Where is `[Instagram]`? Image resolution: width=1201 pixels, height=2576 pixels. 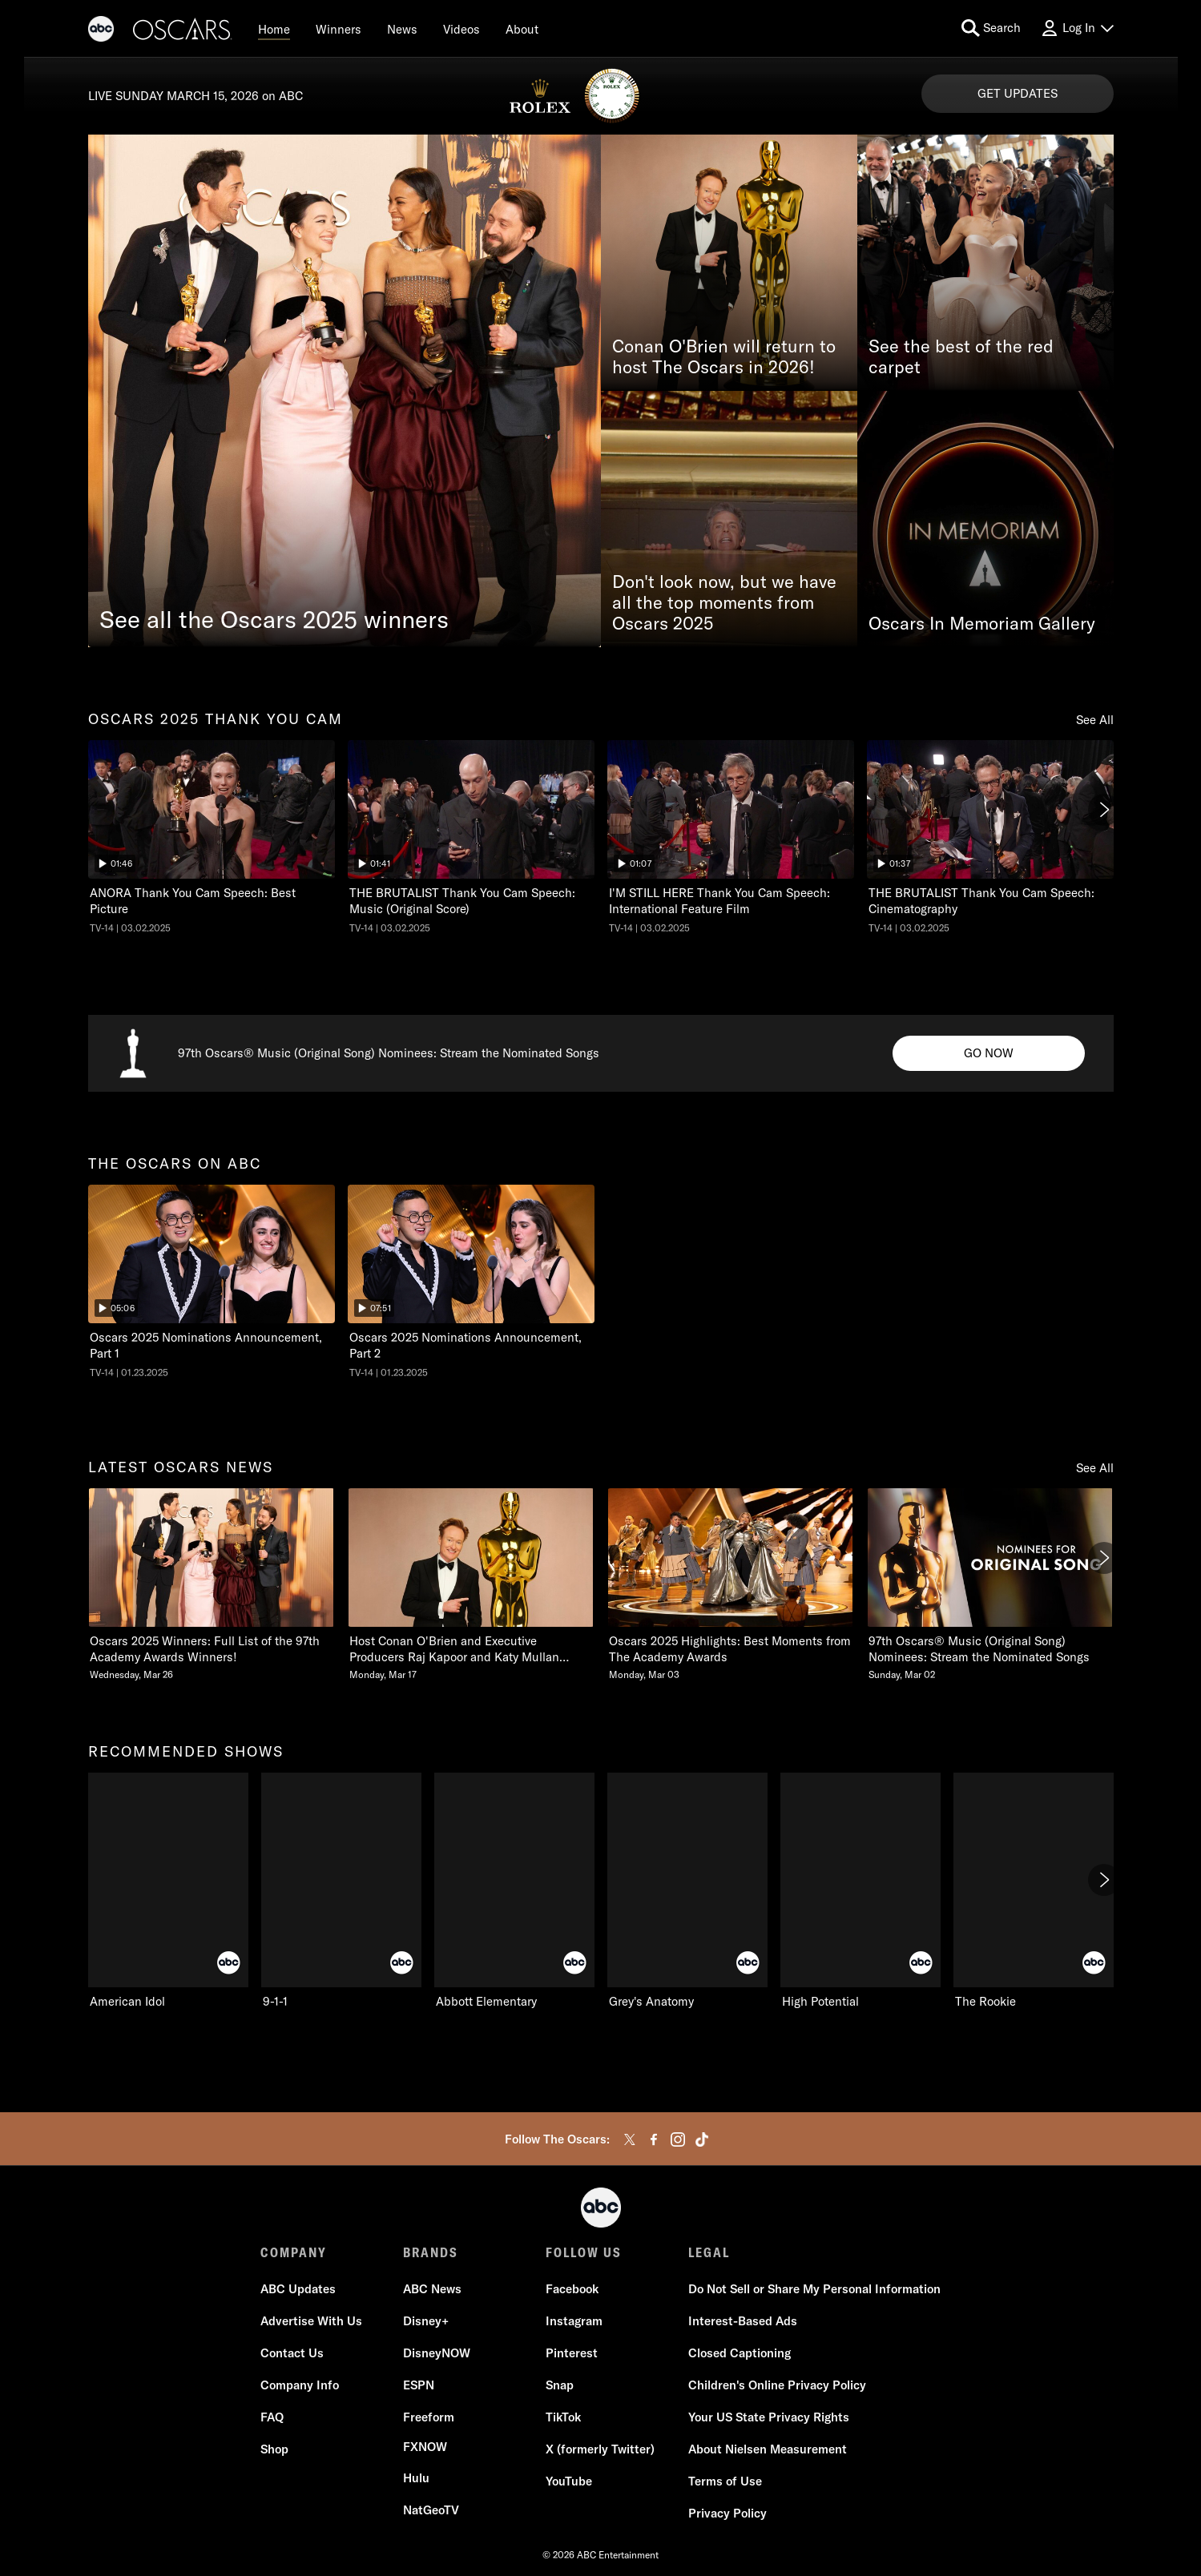
[Instagram] is located at coordinates (574, 2321).